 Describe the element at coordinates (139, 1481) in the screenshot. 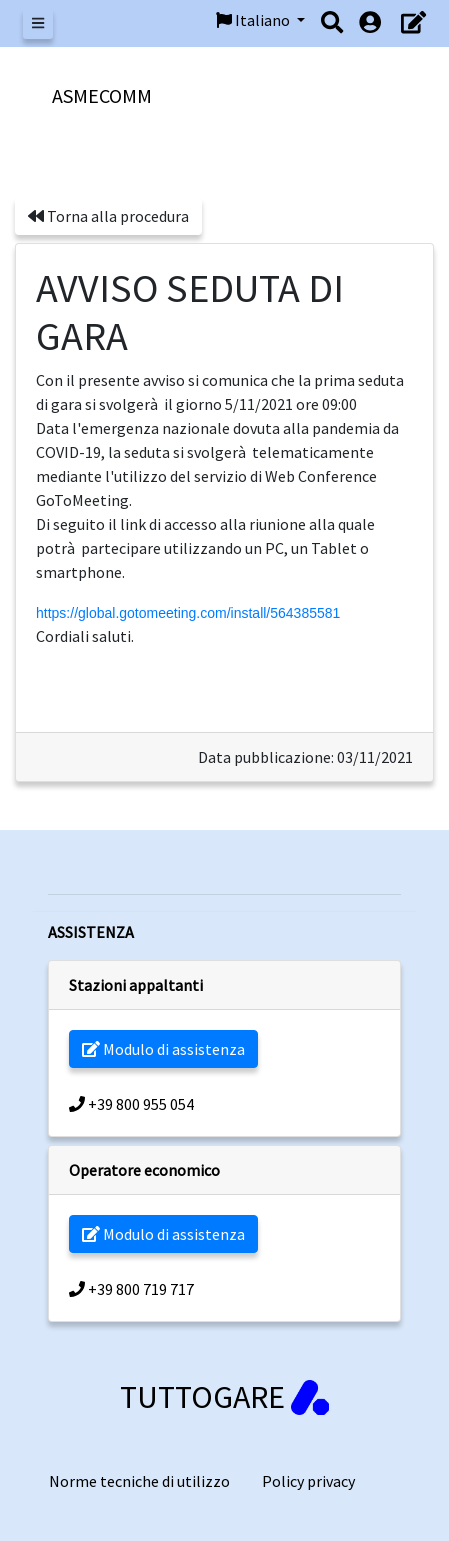

I see `Norme tecniche di utilizzo` at that location.